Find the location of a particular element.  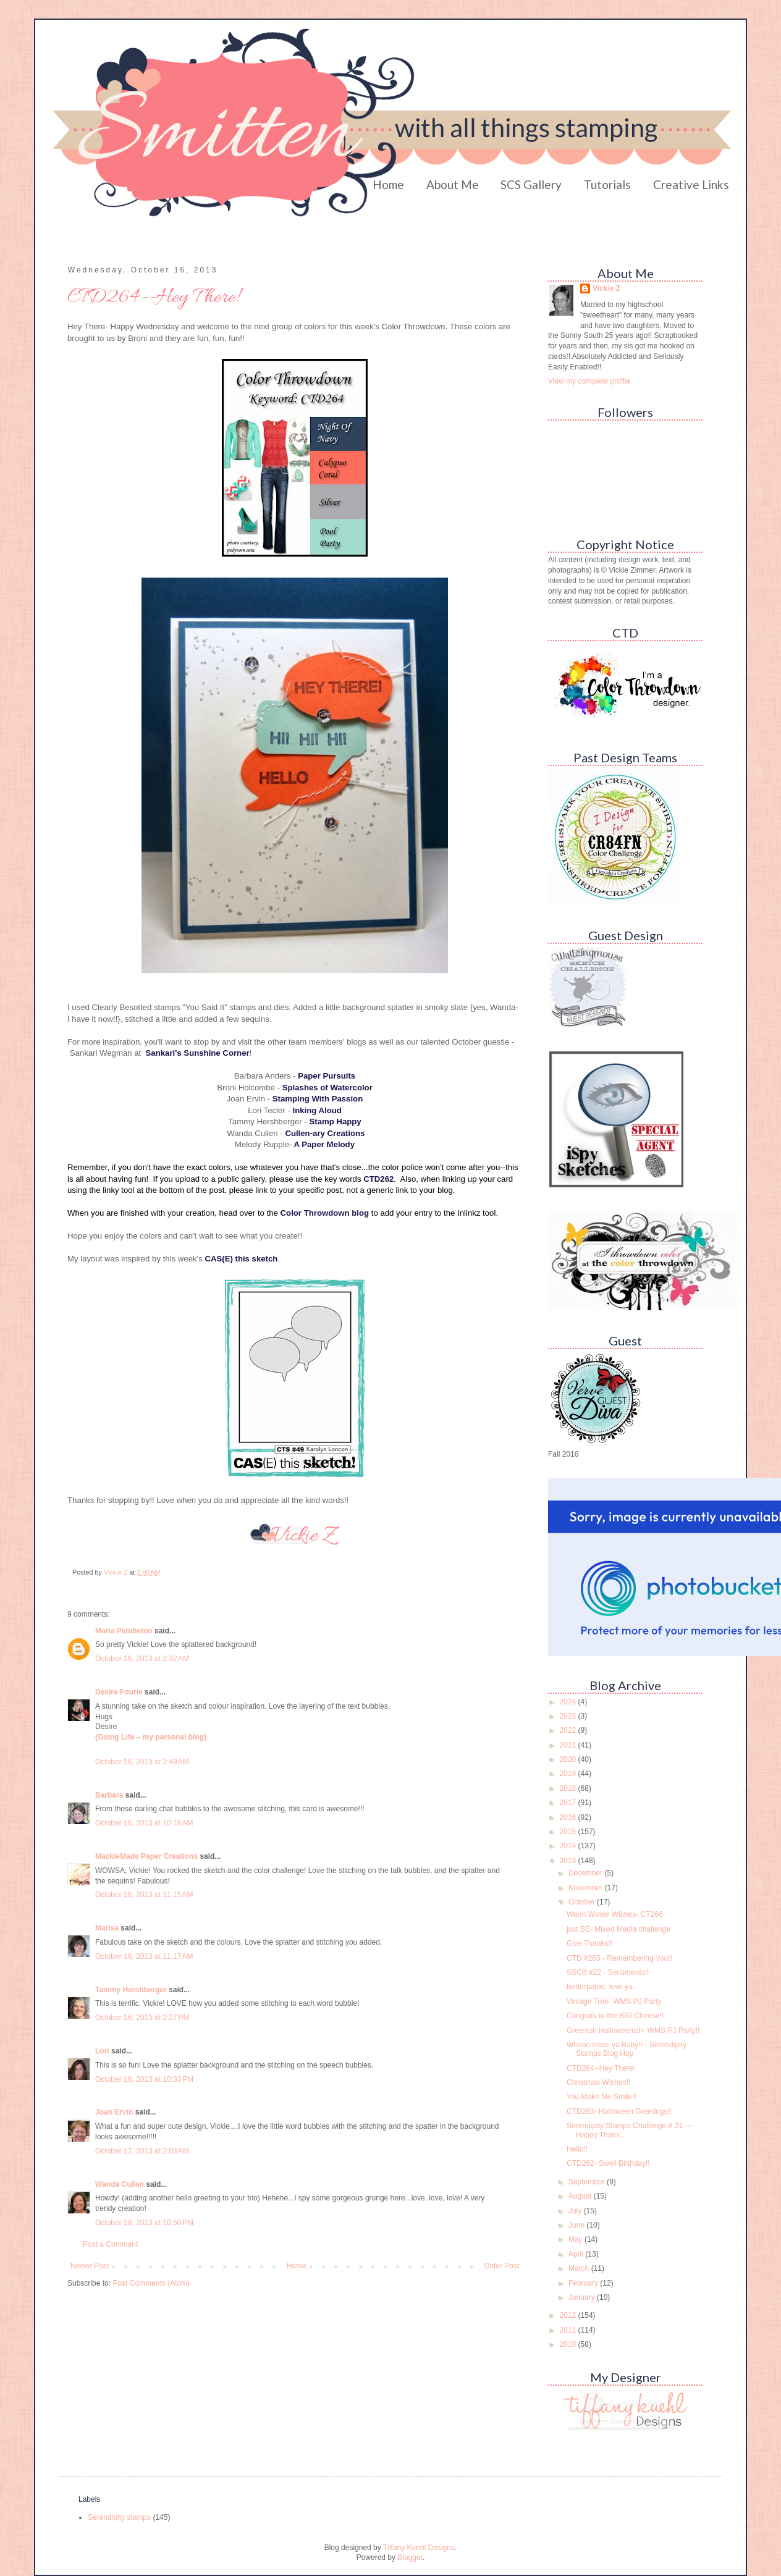

2023 is located at coordinates (569, 1716).